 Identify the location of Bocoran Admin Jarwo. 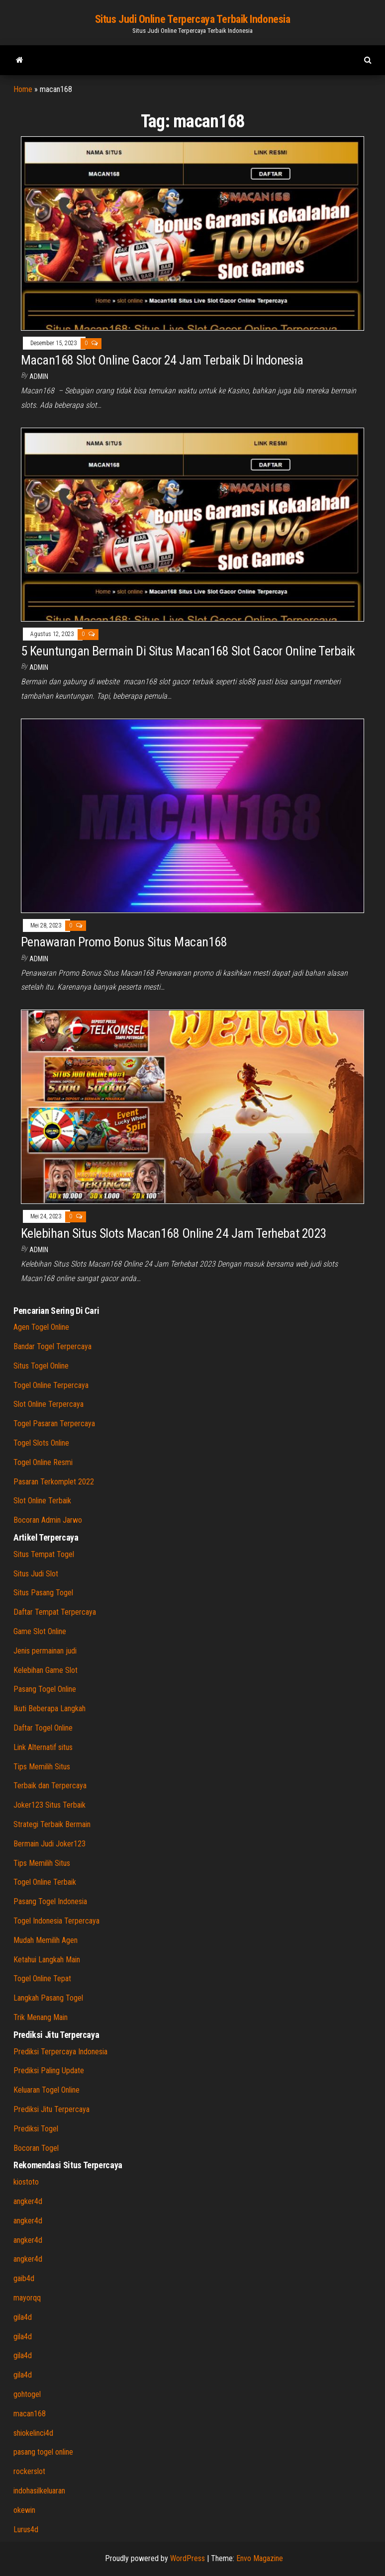
(47, 1520).